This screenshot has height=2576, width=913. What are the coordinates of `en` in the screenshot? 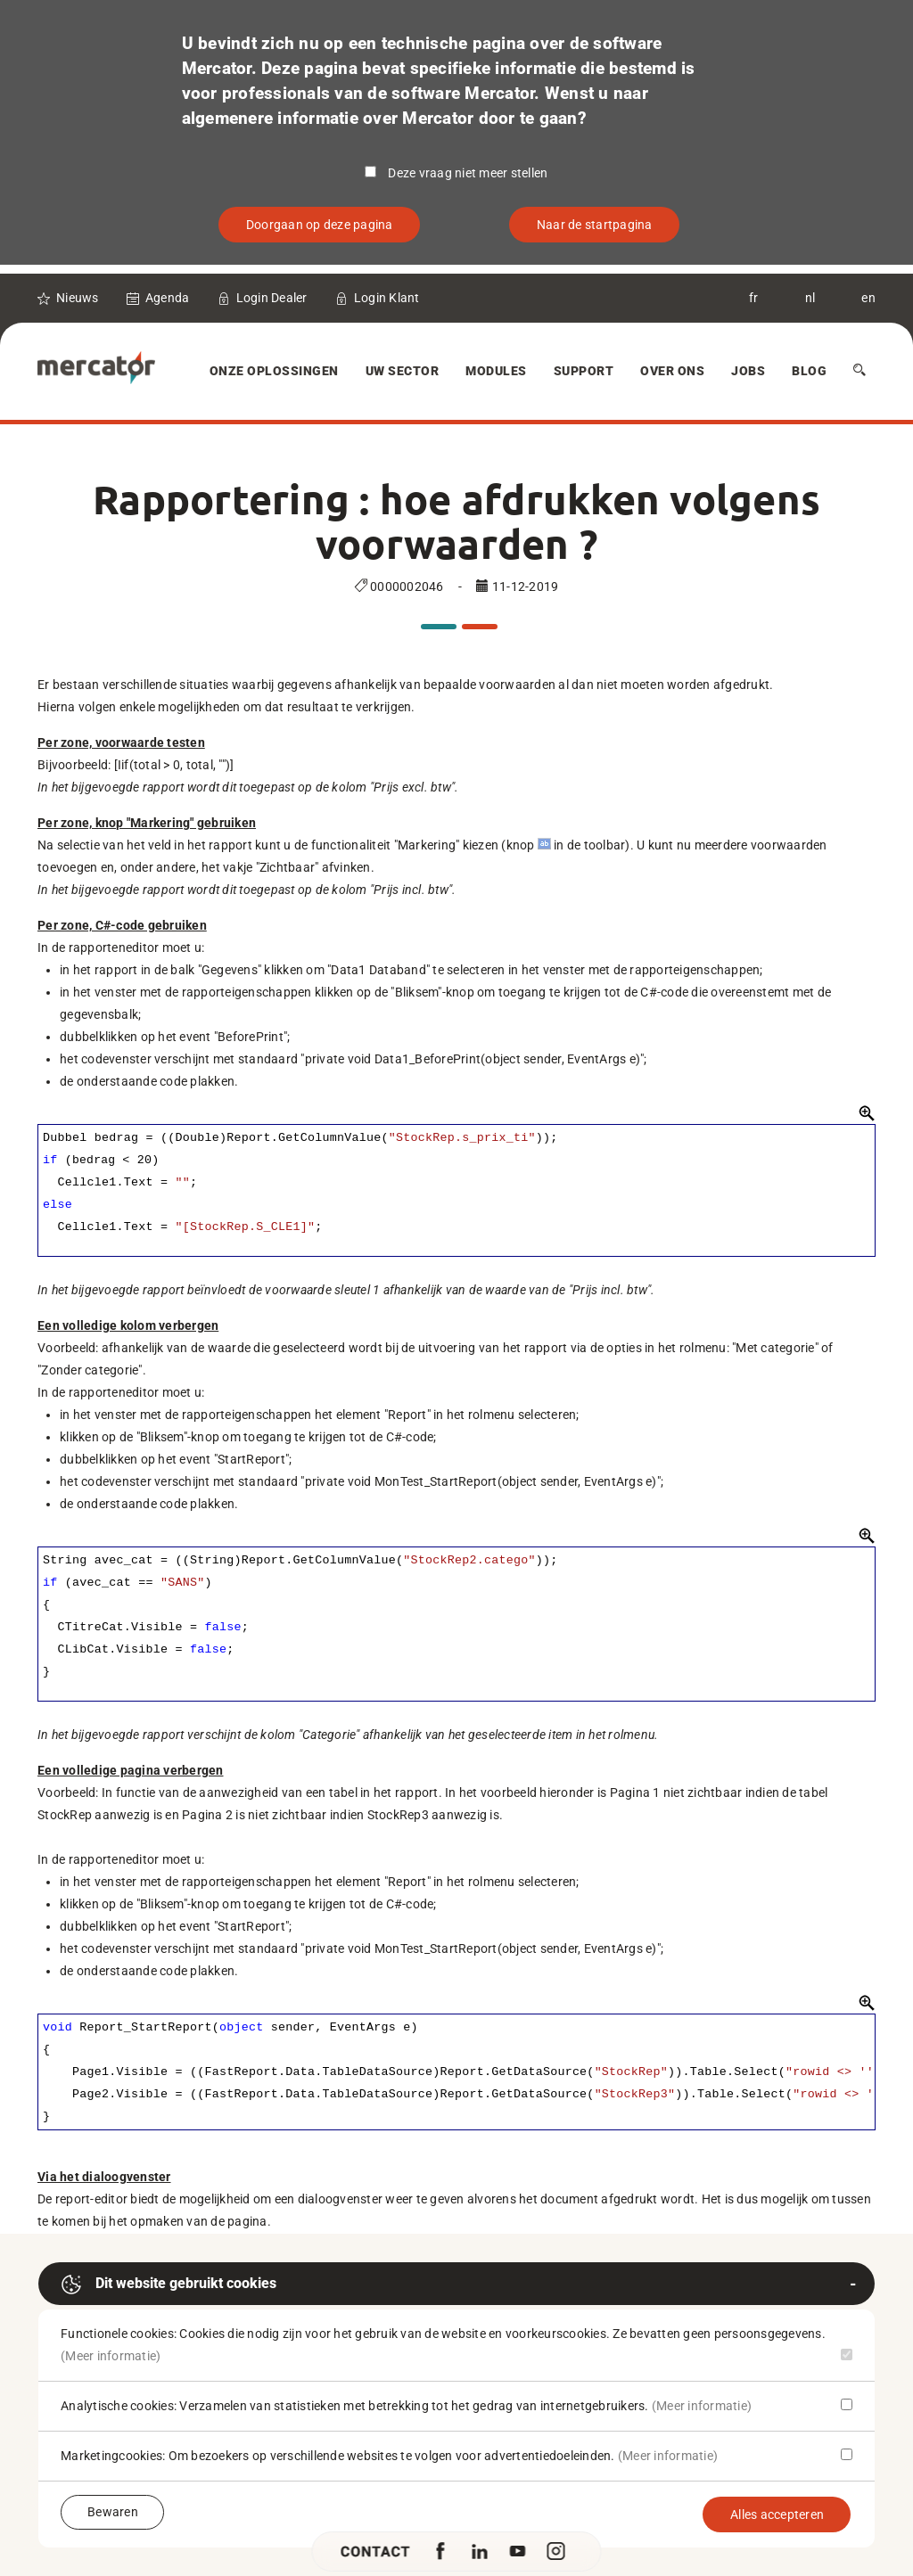 It's located at (868, 298).